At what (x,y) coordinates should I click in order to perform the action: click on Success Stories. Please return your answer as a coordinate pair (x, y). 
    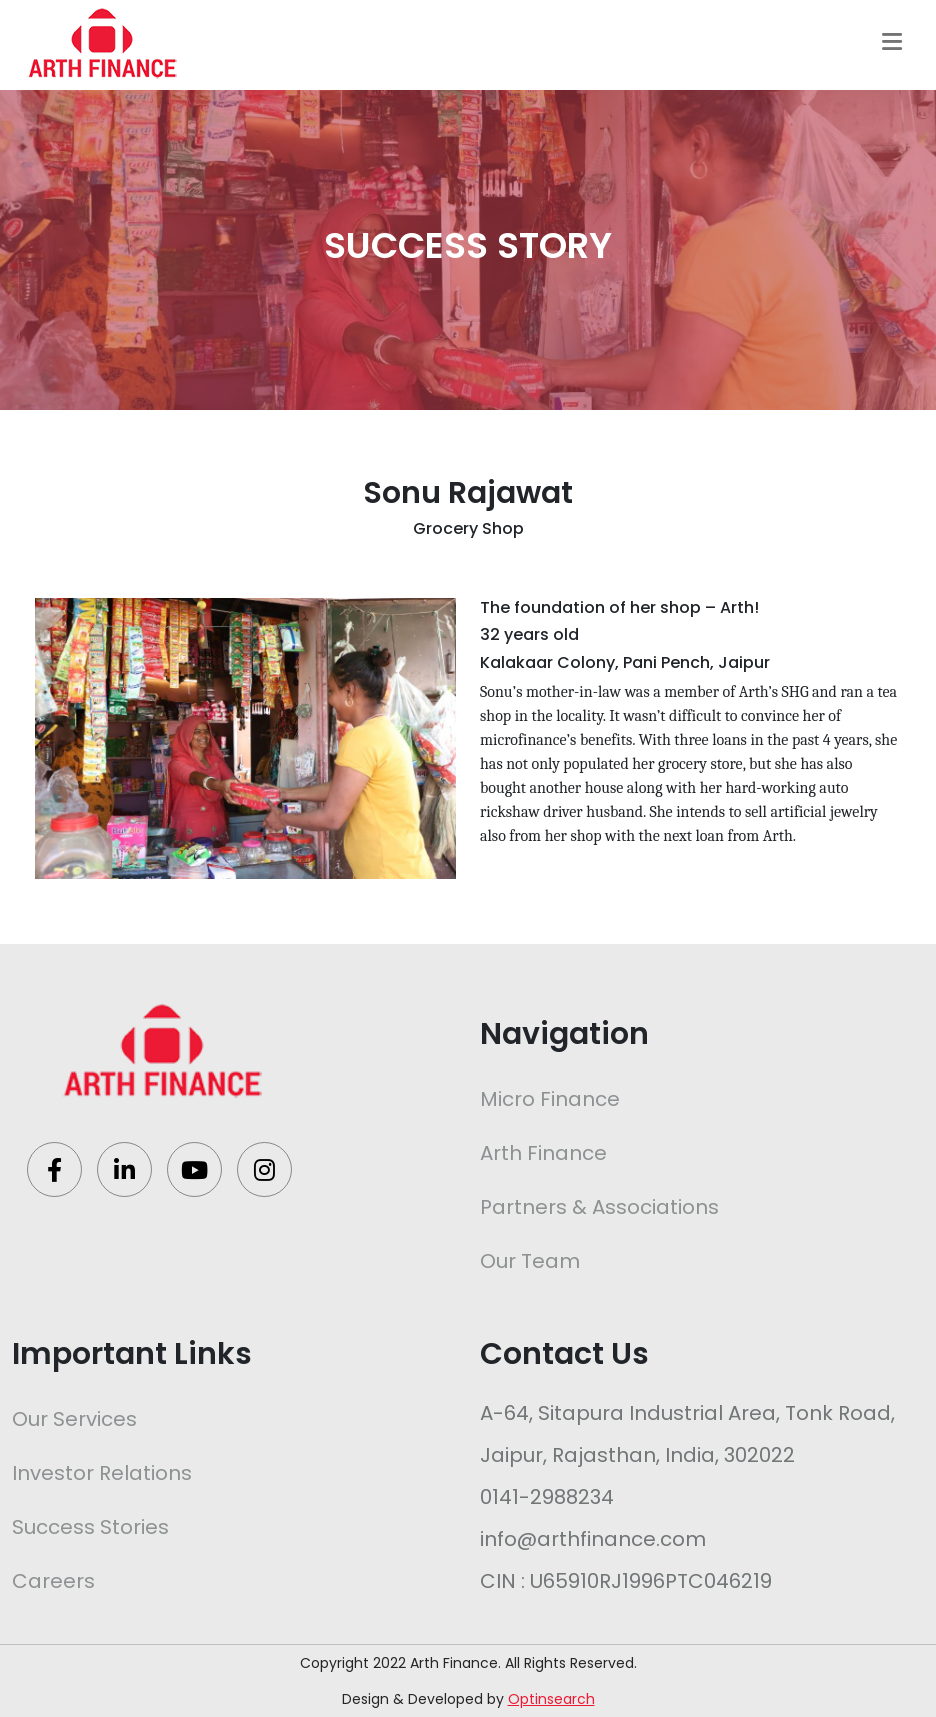
    Looking at the image, I should click on (90, 1527).